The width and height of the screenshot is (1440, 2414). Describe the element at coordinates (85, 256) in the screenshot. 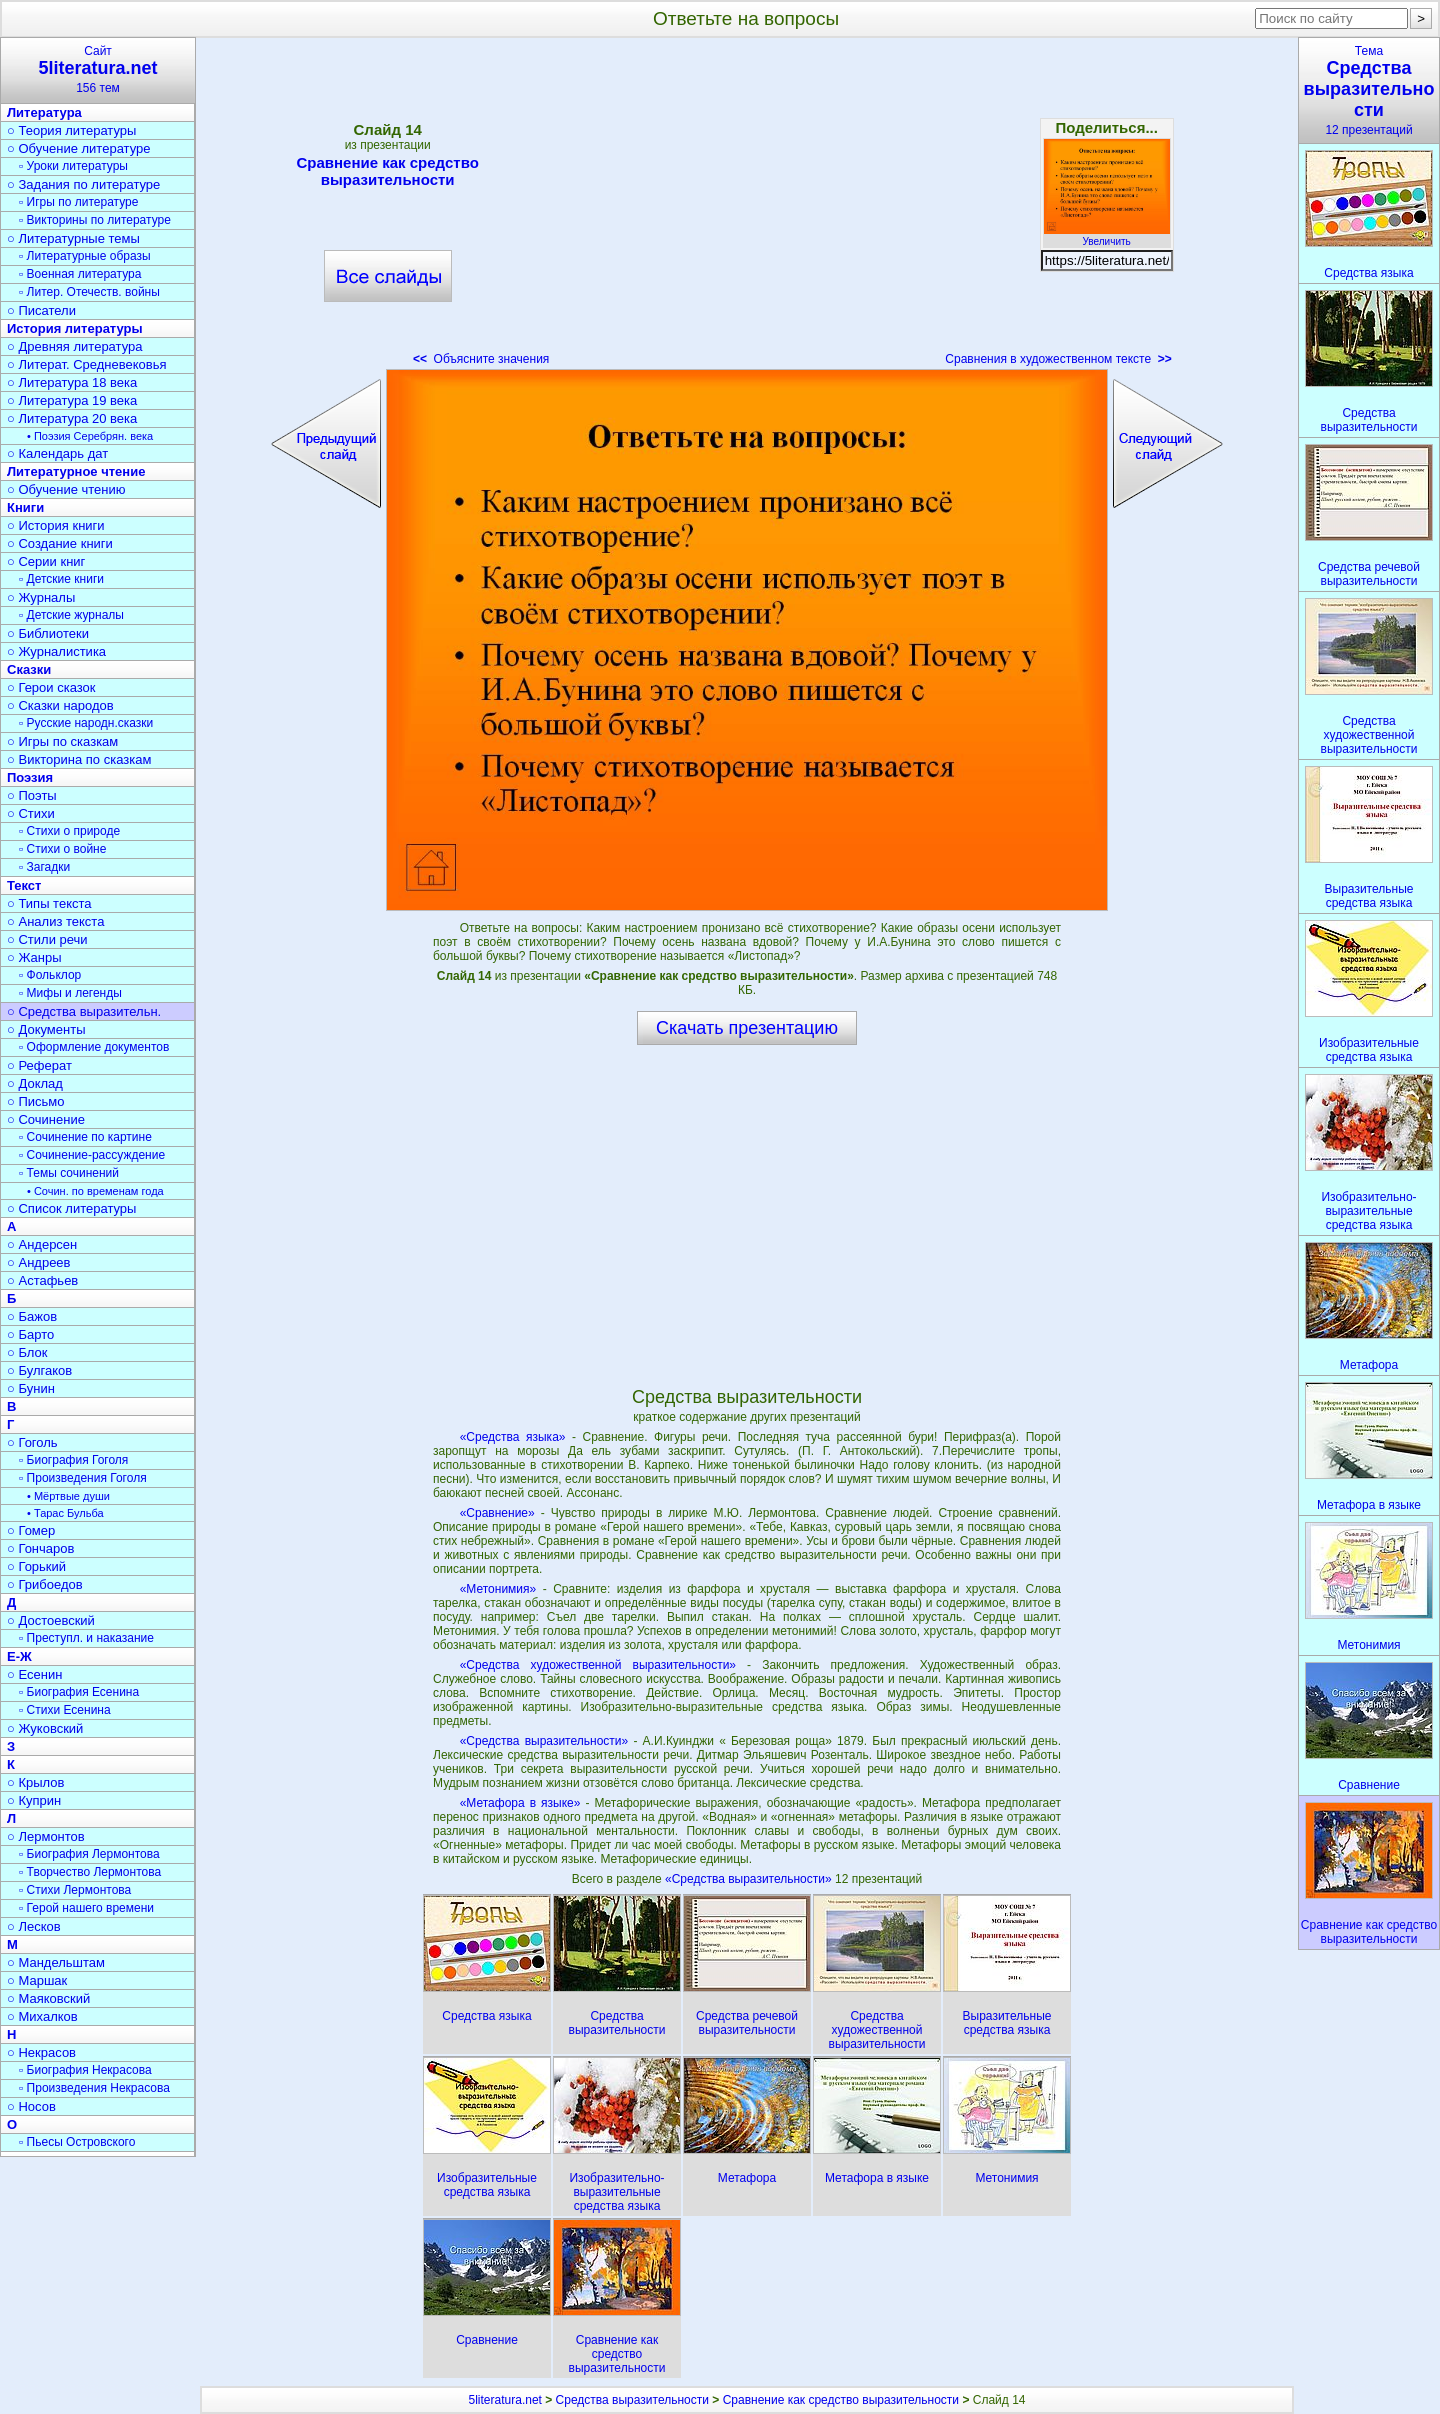

I see `▫ Литературные образы` at that location.